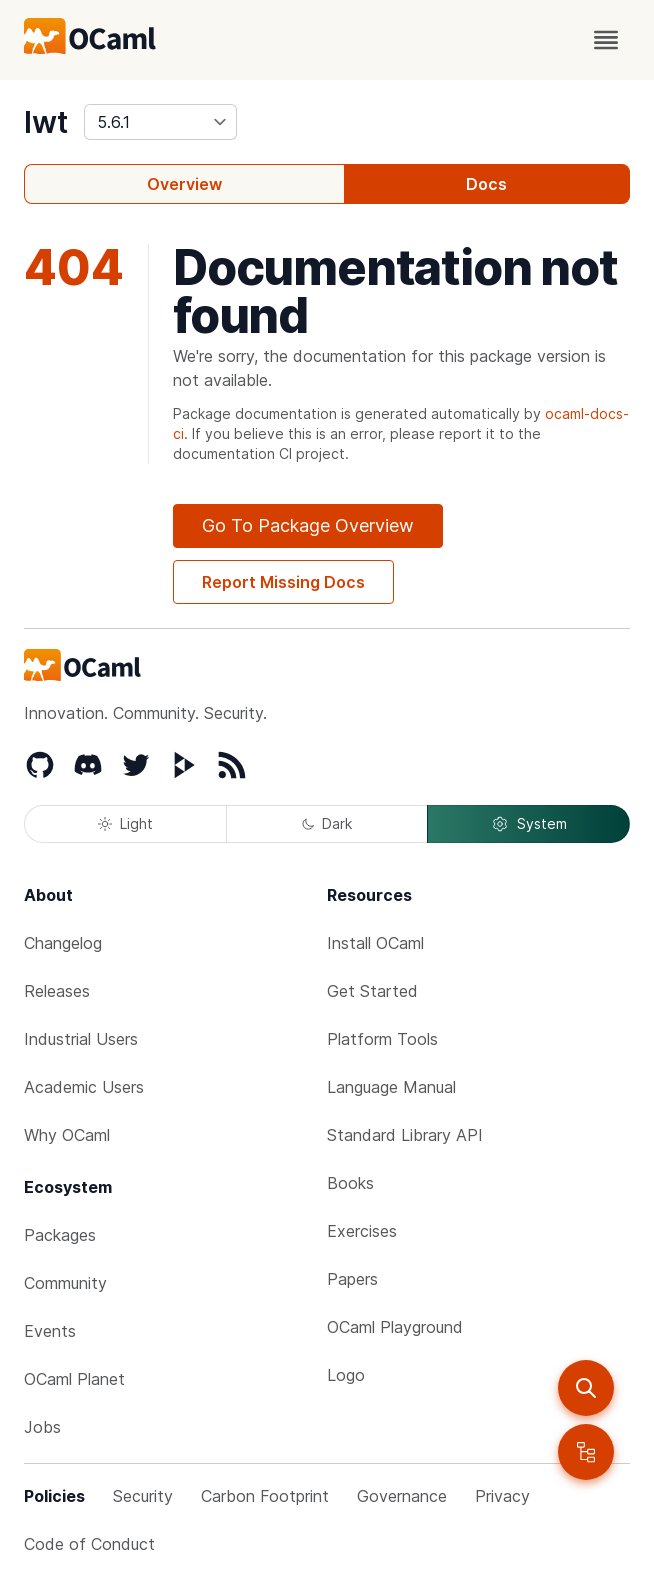 The width and height of the screenshot is (654, 1576). I want to click on Go To Package Overview, so click(308, 525).